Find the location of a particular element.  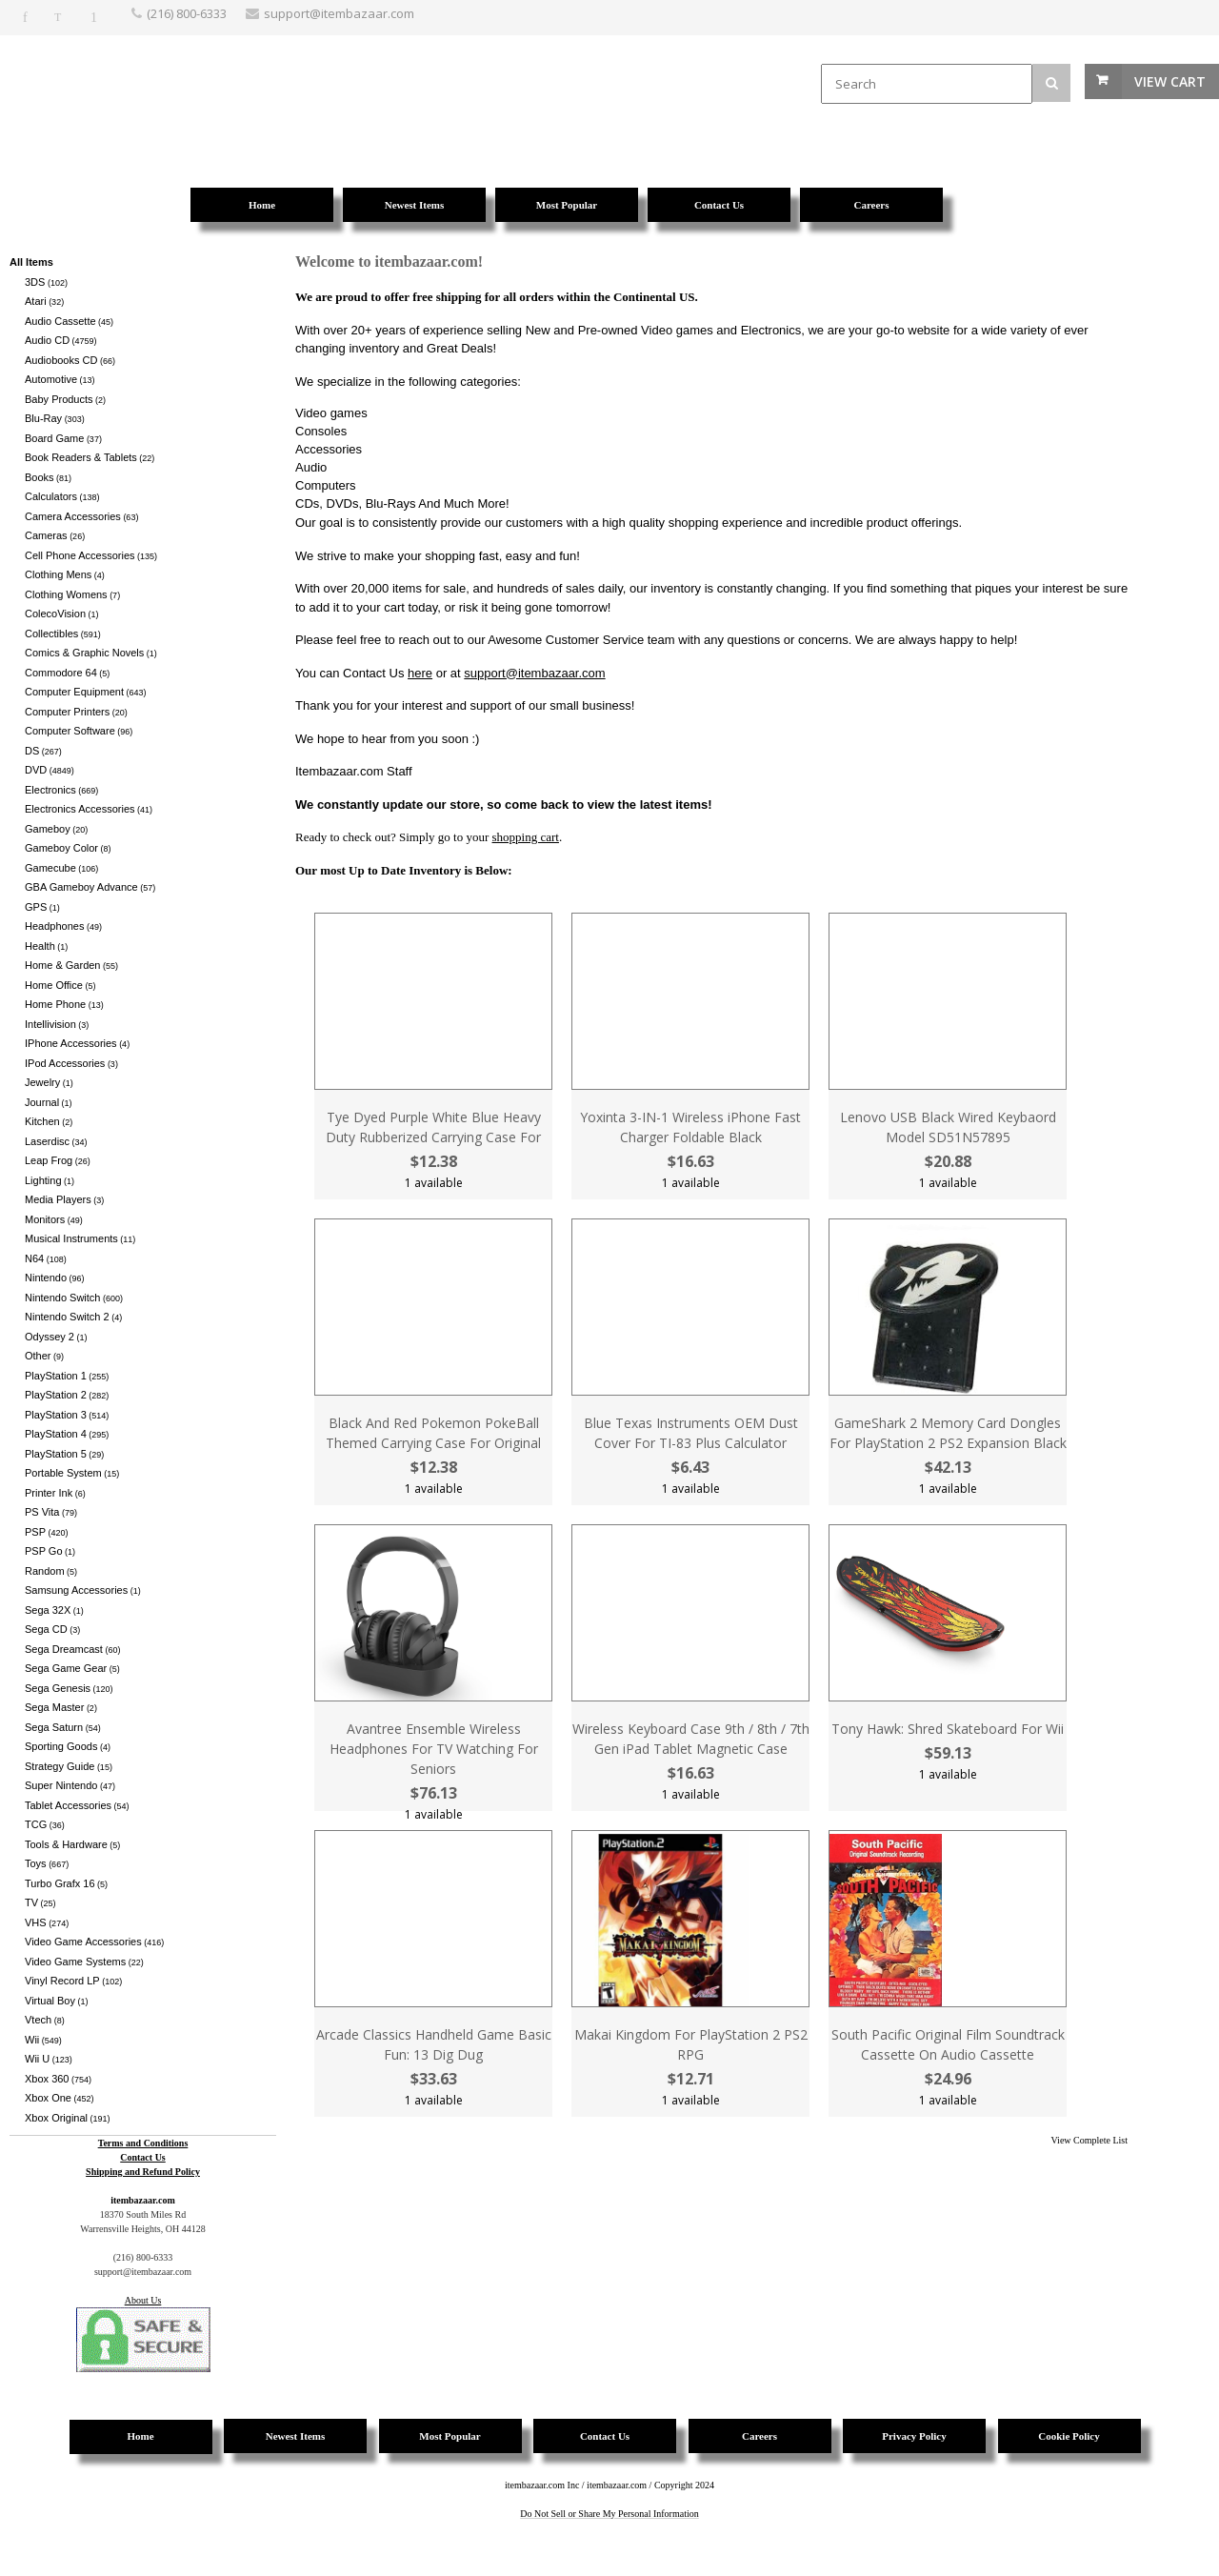

(216) 800-6333 is located at coordinates (187, 13).